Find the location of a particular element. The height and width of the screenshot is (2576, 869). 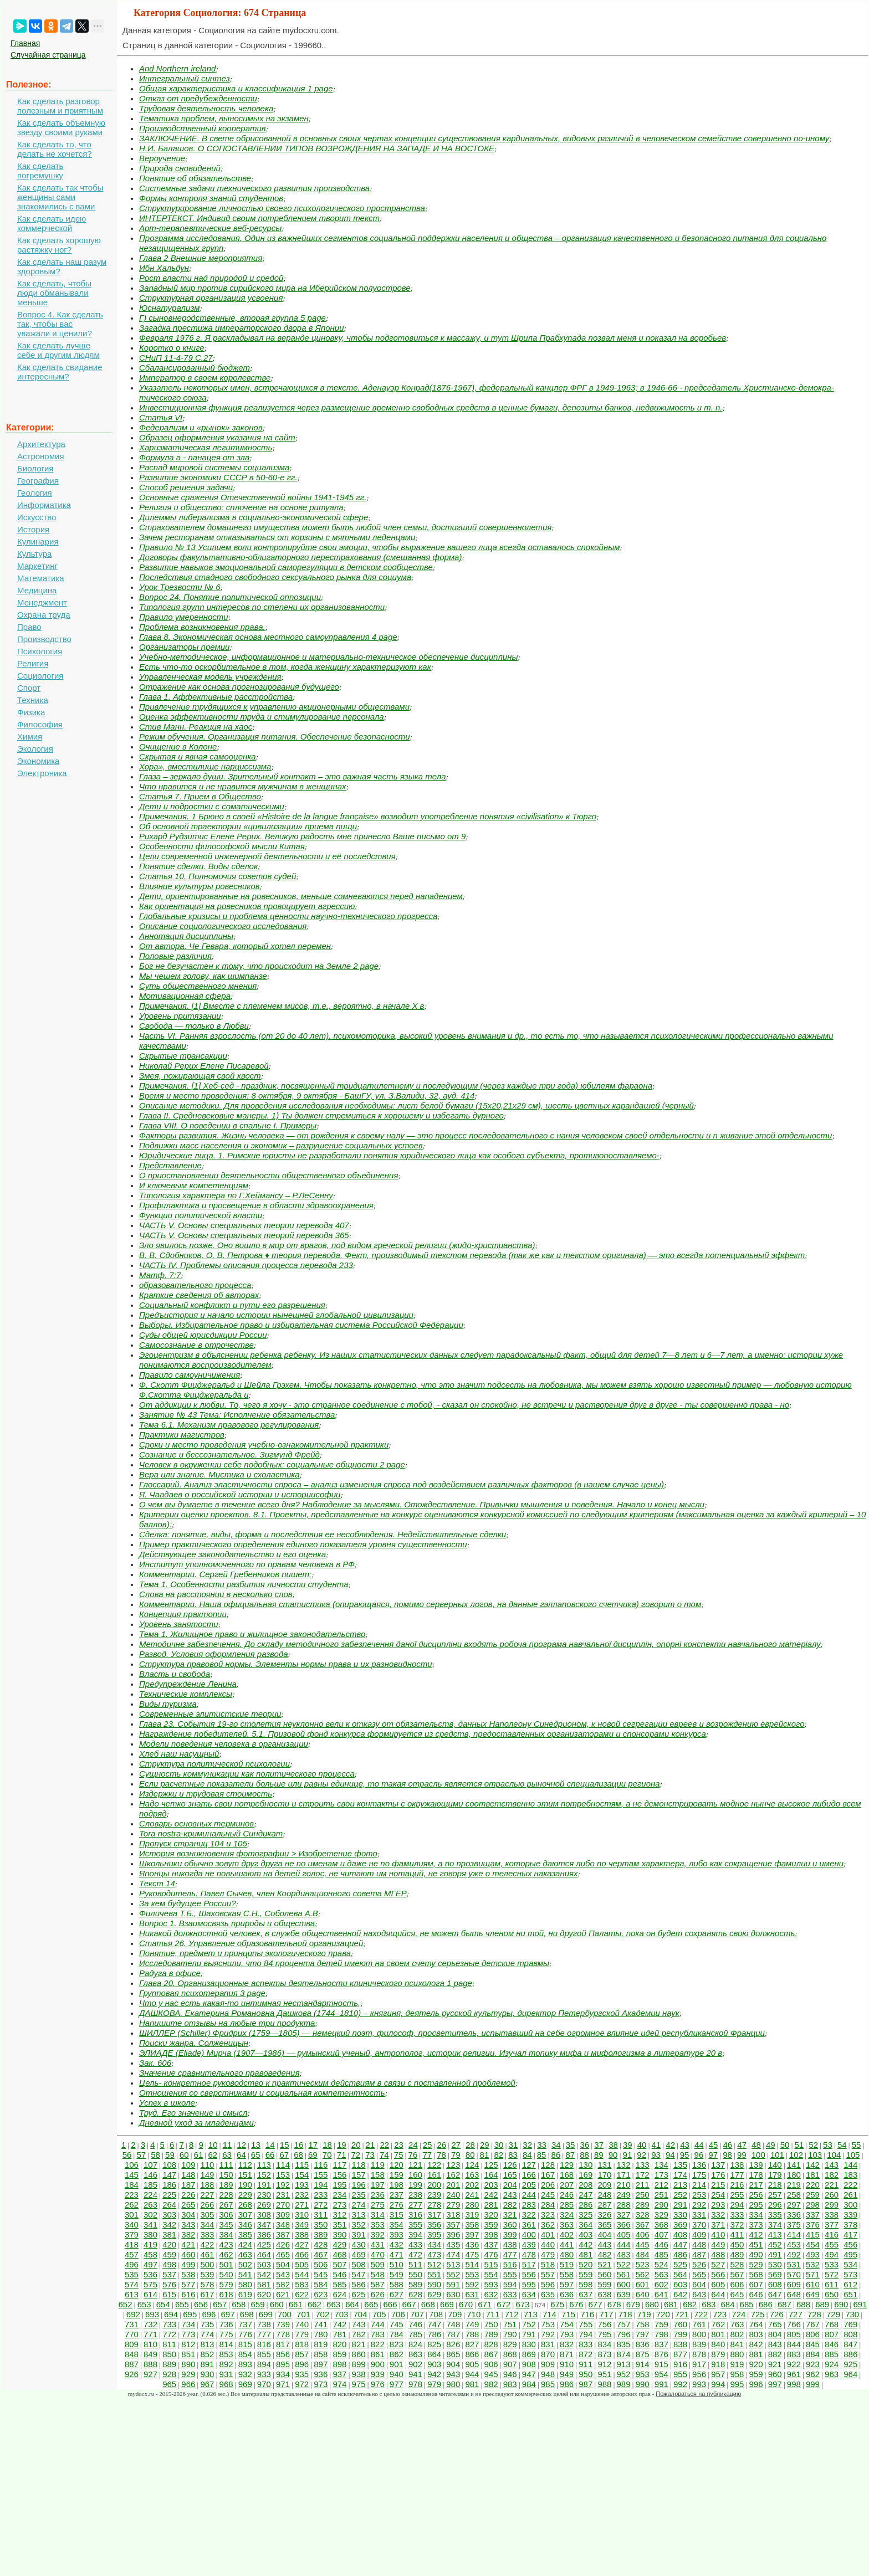

539 is located at coordinates (207, 2274).